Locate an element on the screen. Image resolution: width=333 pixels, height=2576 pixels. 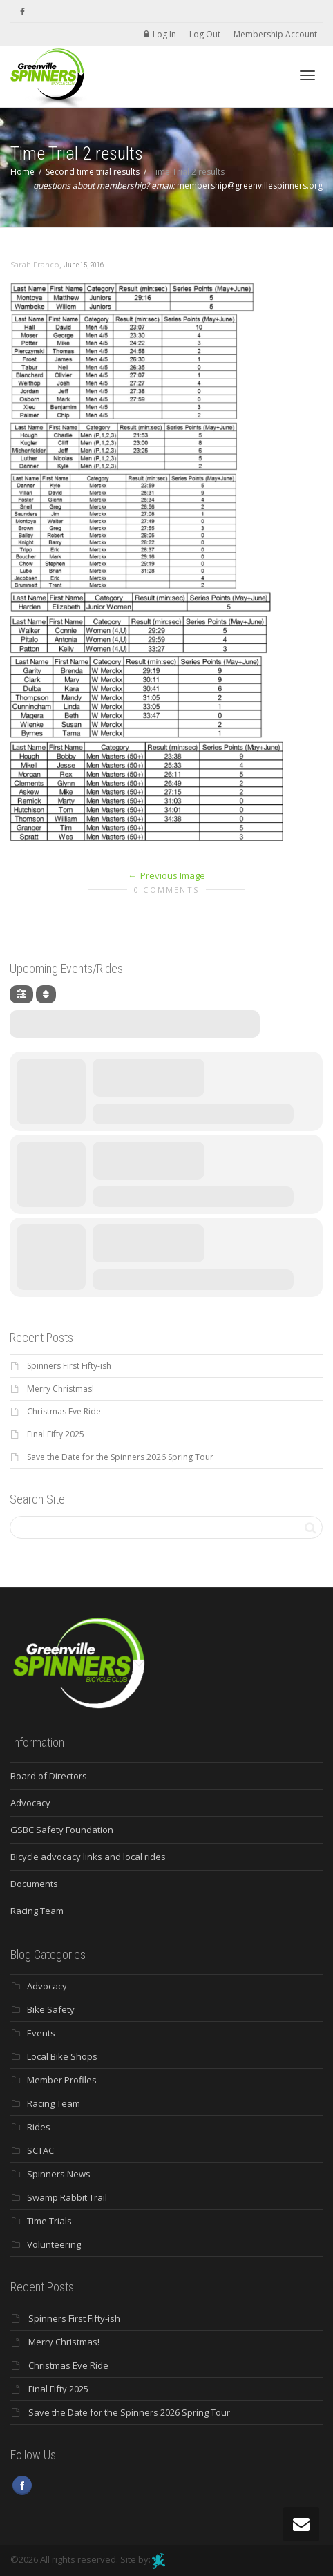
GSBC Safety Foundation is located at coordinates (61, 1830).